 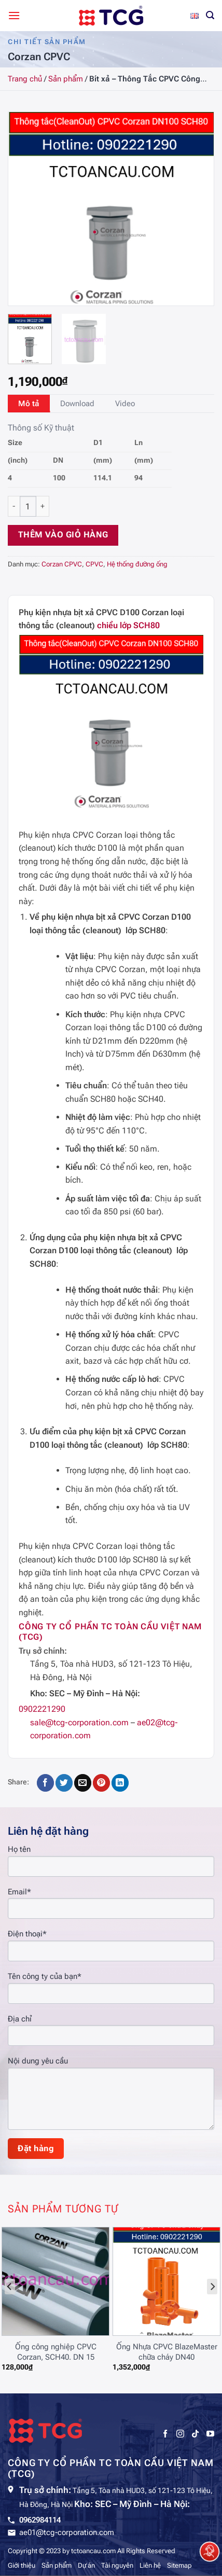 I want to click on Trang chủ, so click(x=25, y=79).